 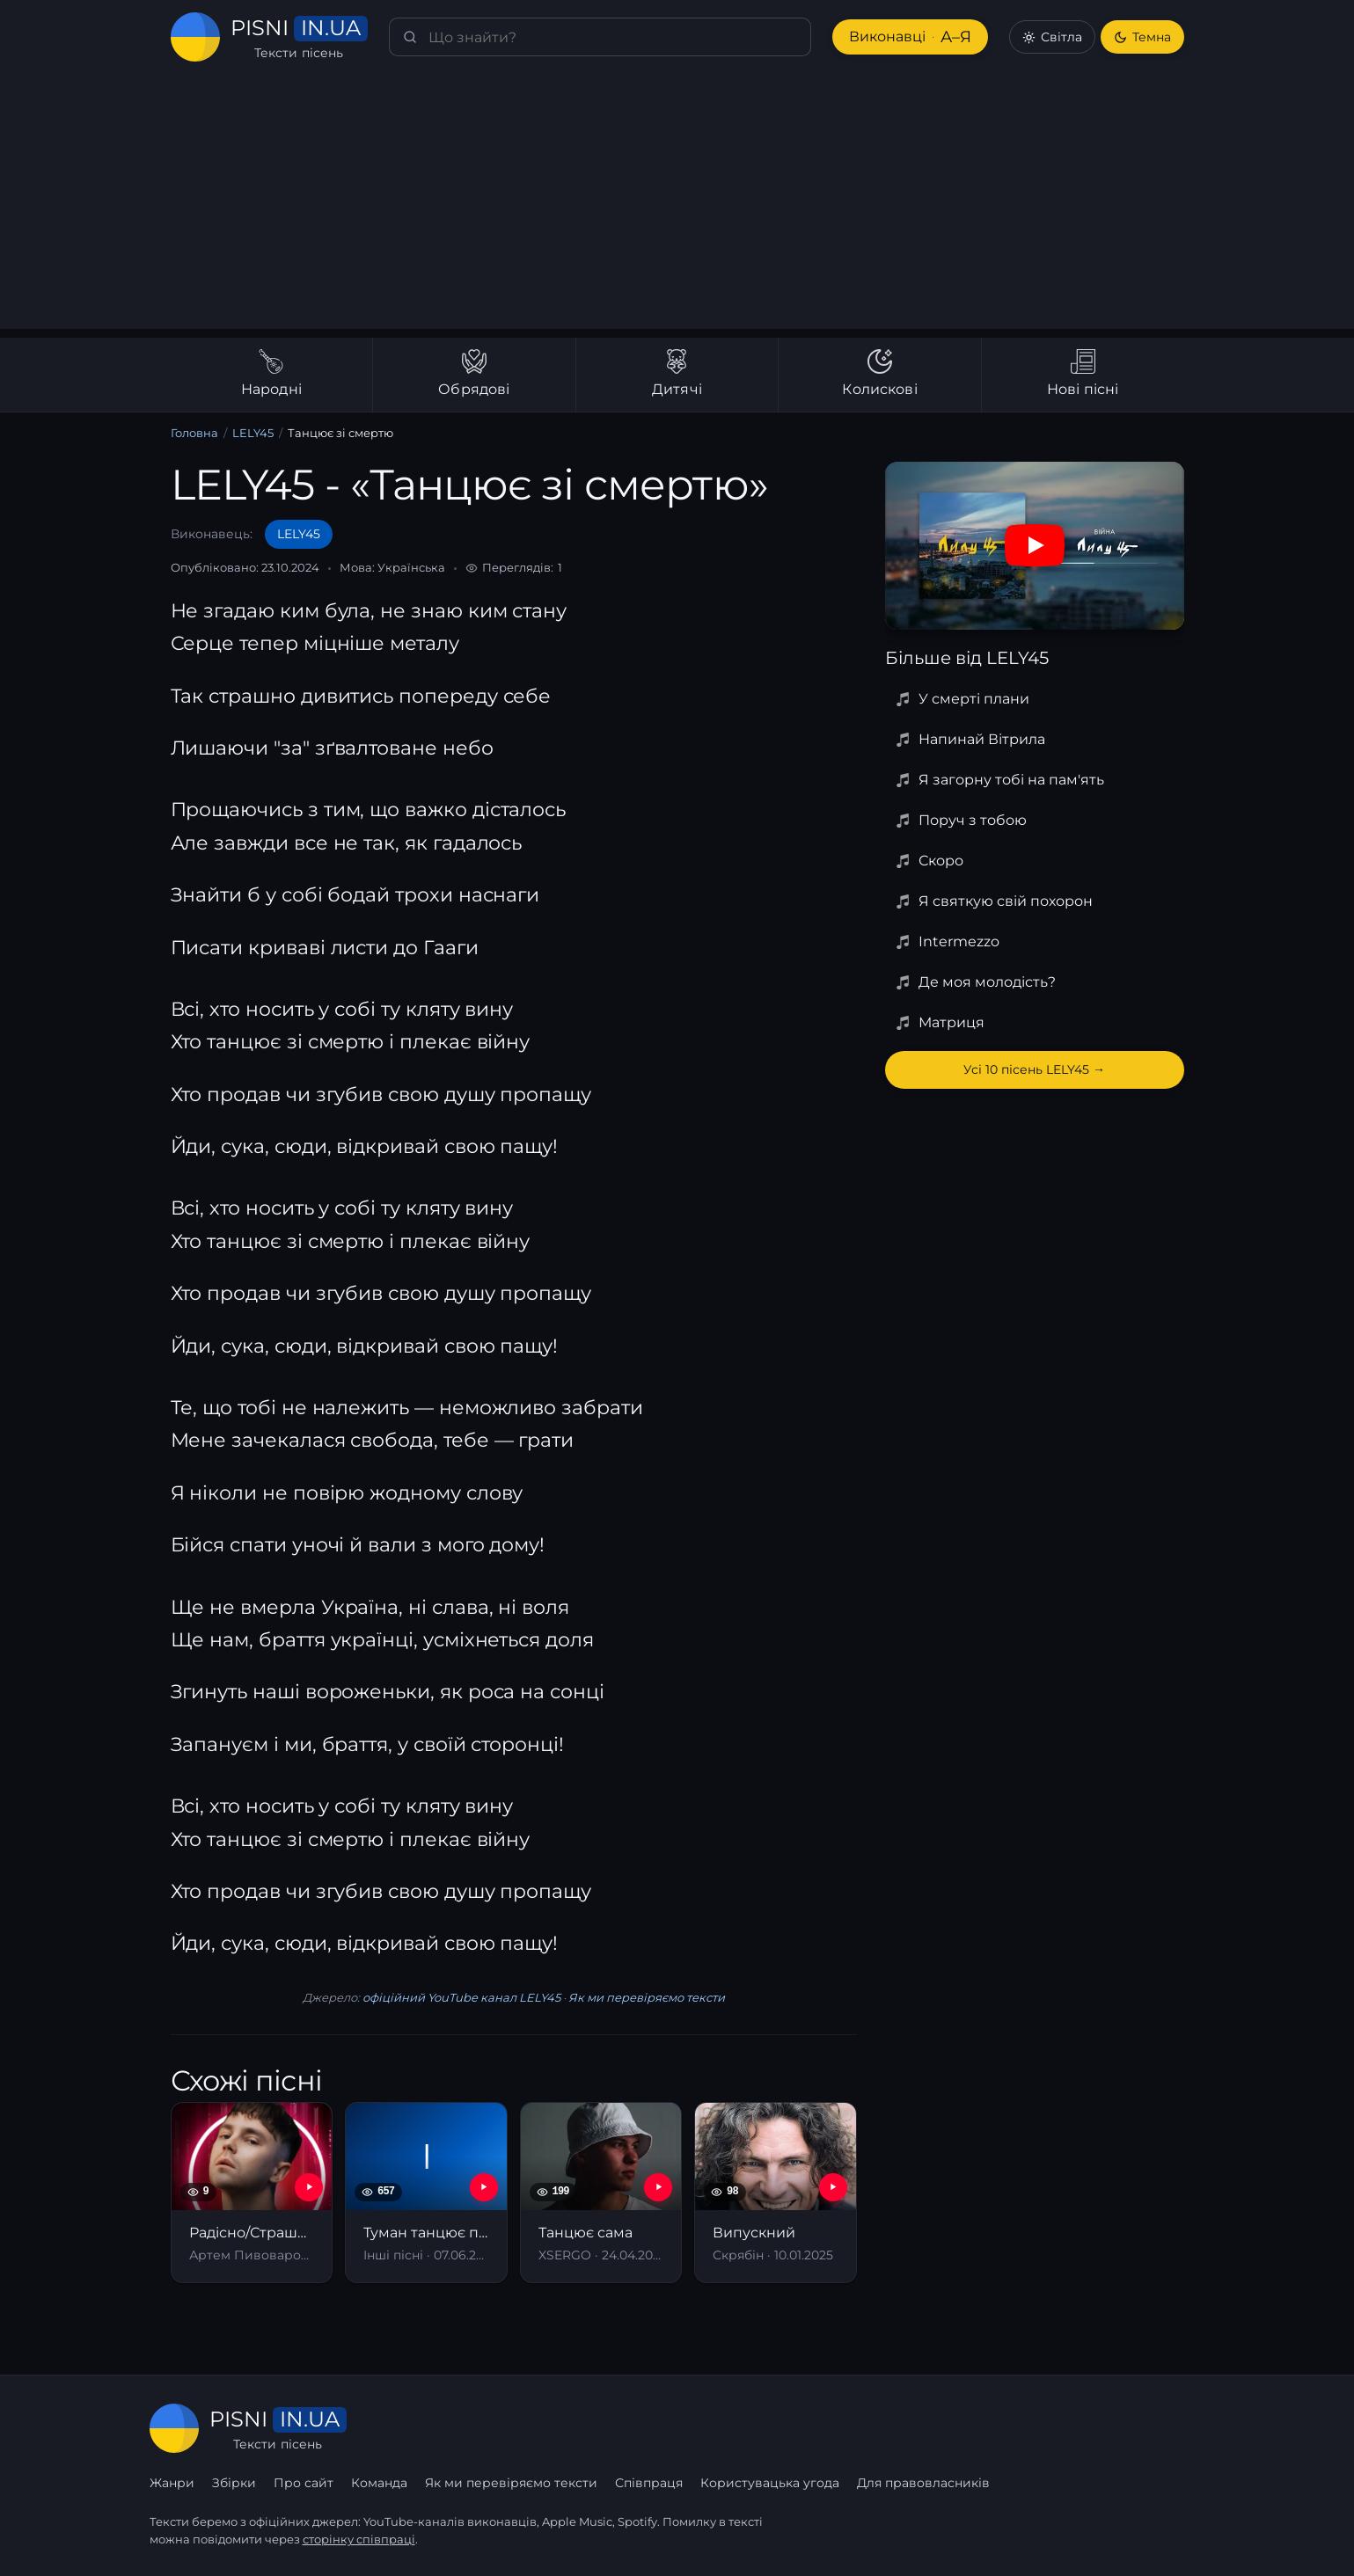 I want to click on [Танцює сама], so click(x=601, y=2192).